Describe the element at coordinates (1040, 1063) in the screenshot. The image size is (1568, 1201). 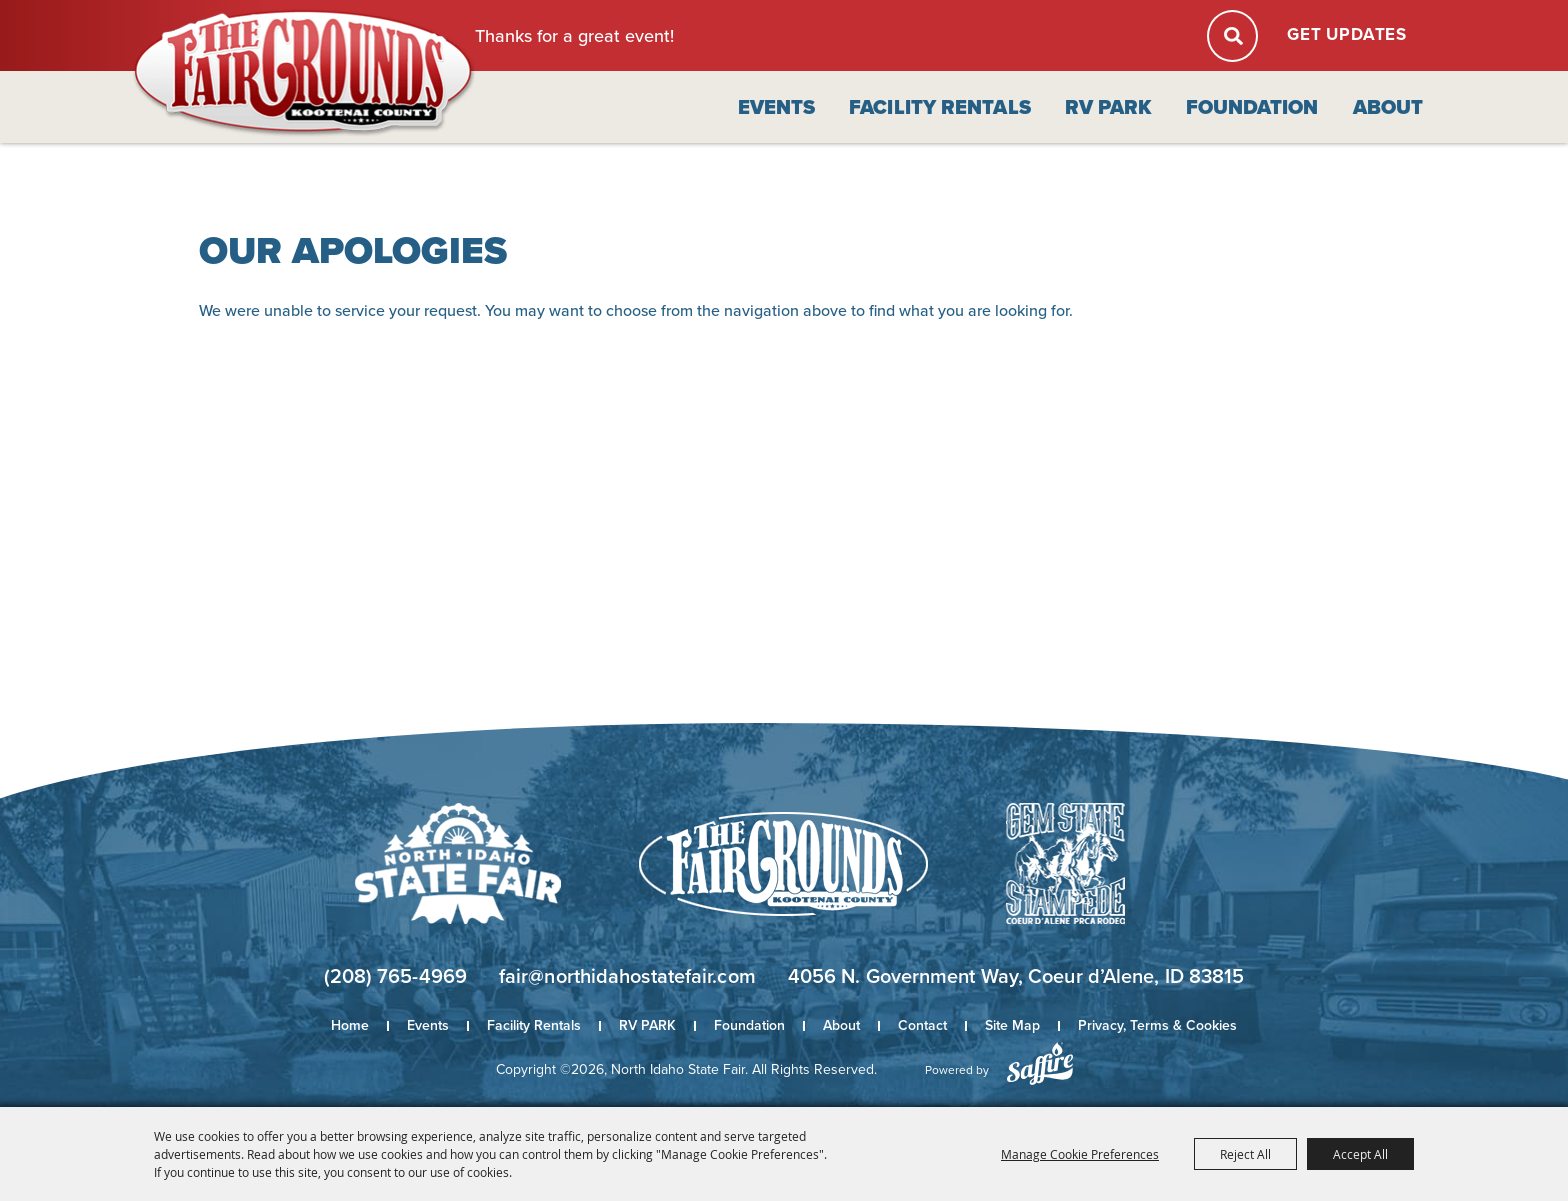
I see `[Powered by Saffire]` at that location.